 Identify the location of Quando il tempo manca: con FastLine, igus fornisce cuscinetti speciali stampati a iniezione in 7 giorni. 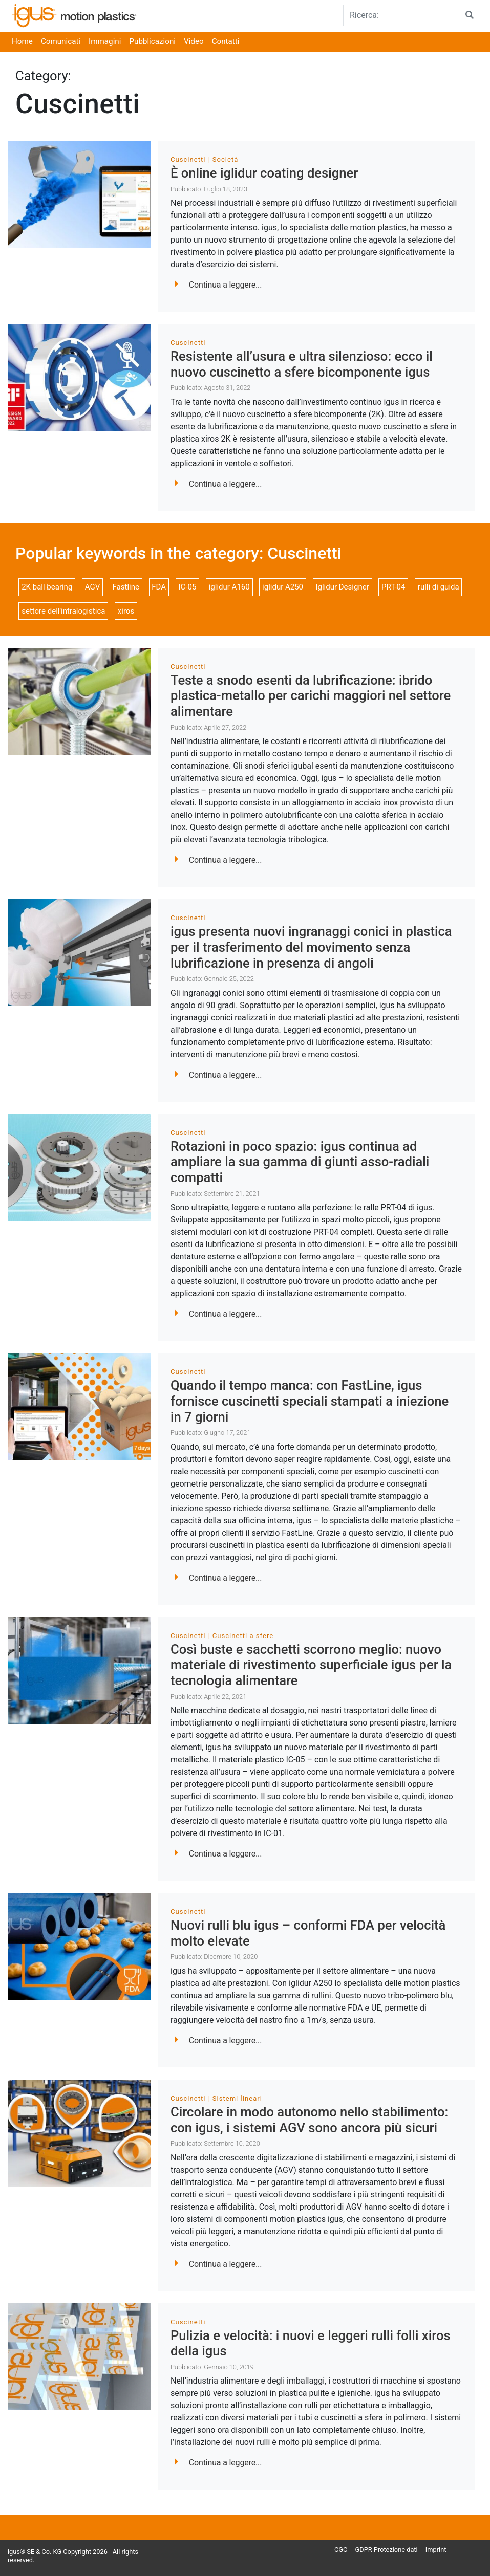
(310, 1401).